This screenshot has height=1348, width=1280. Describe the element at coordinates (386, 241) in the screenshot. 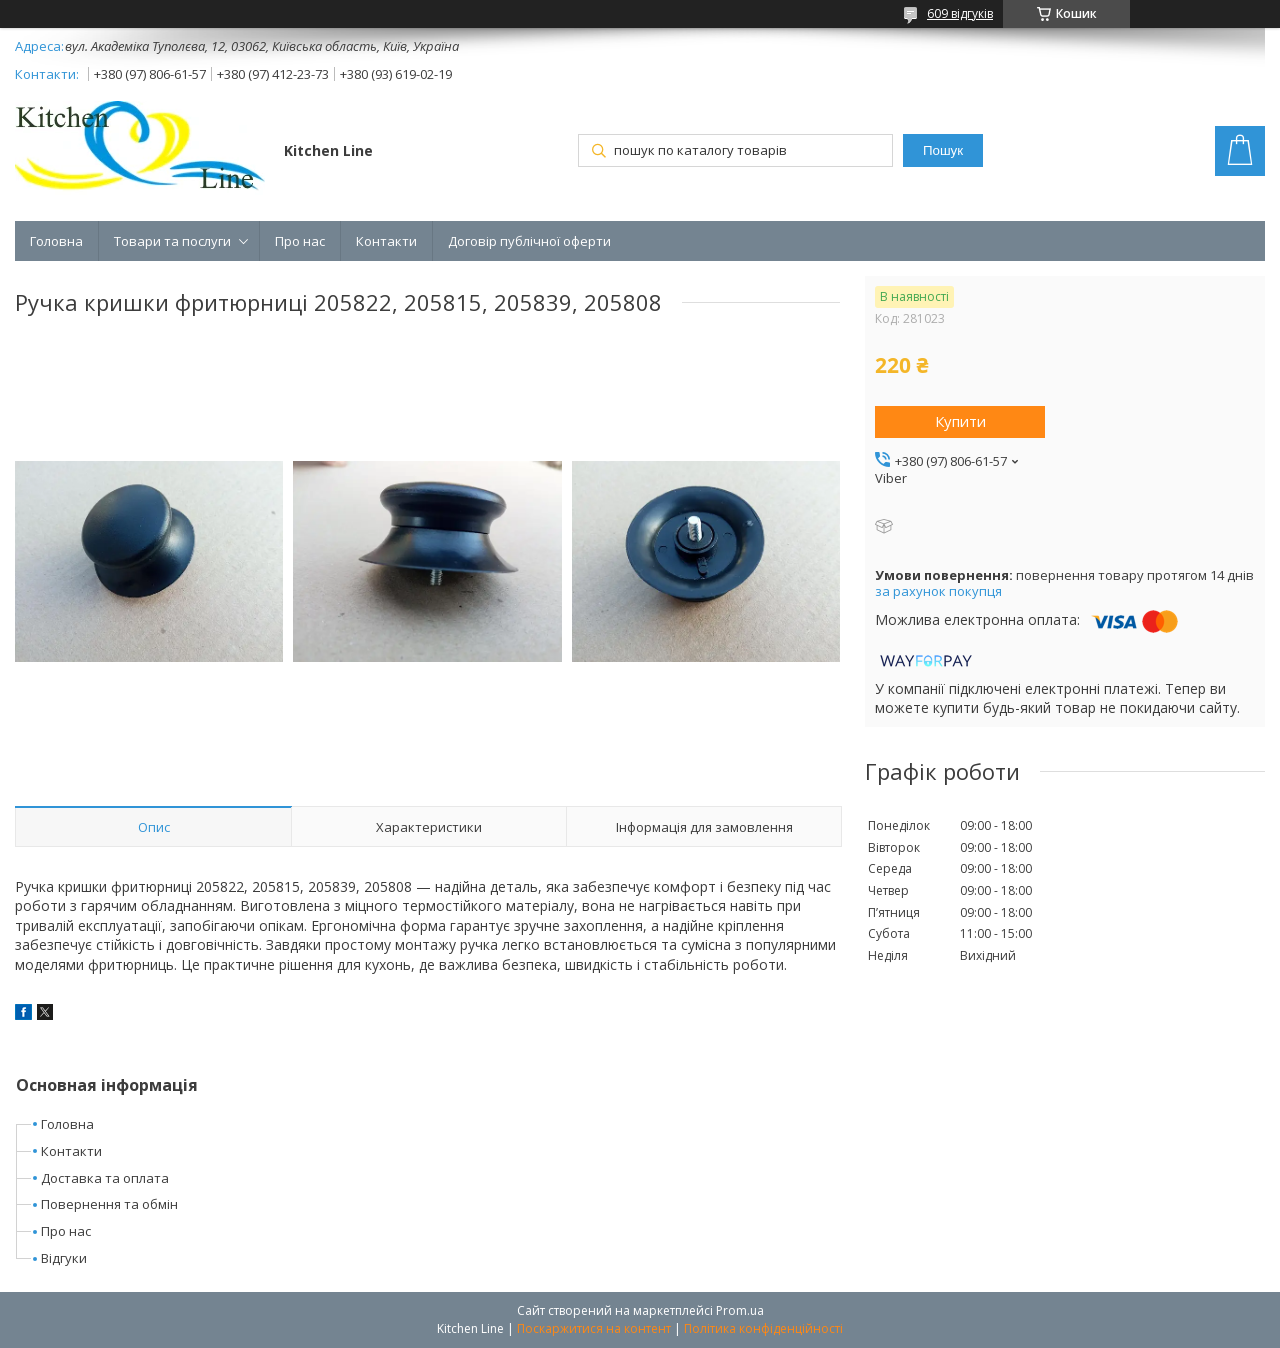

I see `Контакти` at that location.